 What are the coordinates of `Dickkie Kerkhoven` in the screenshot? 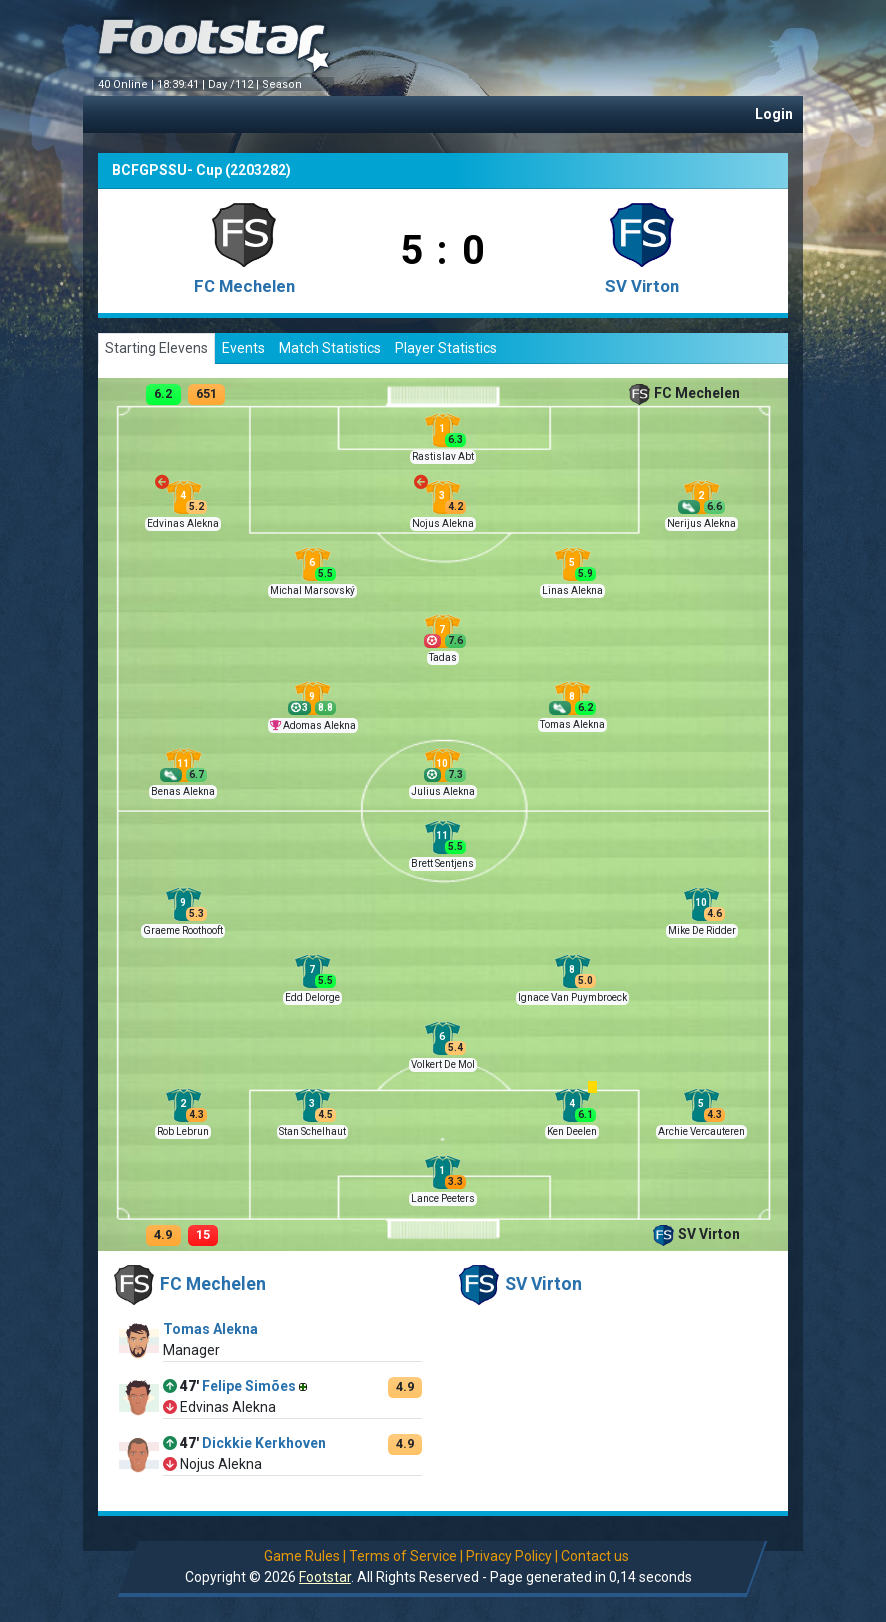 It's located at (264, 1443).